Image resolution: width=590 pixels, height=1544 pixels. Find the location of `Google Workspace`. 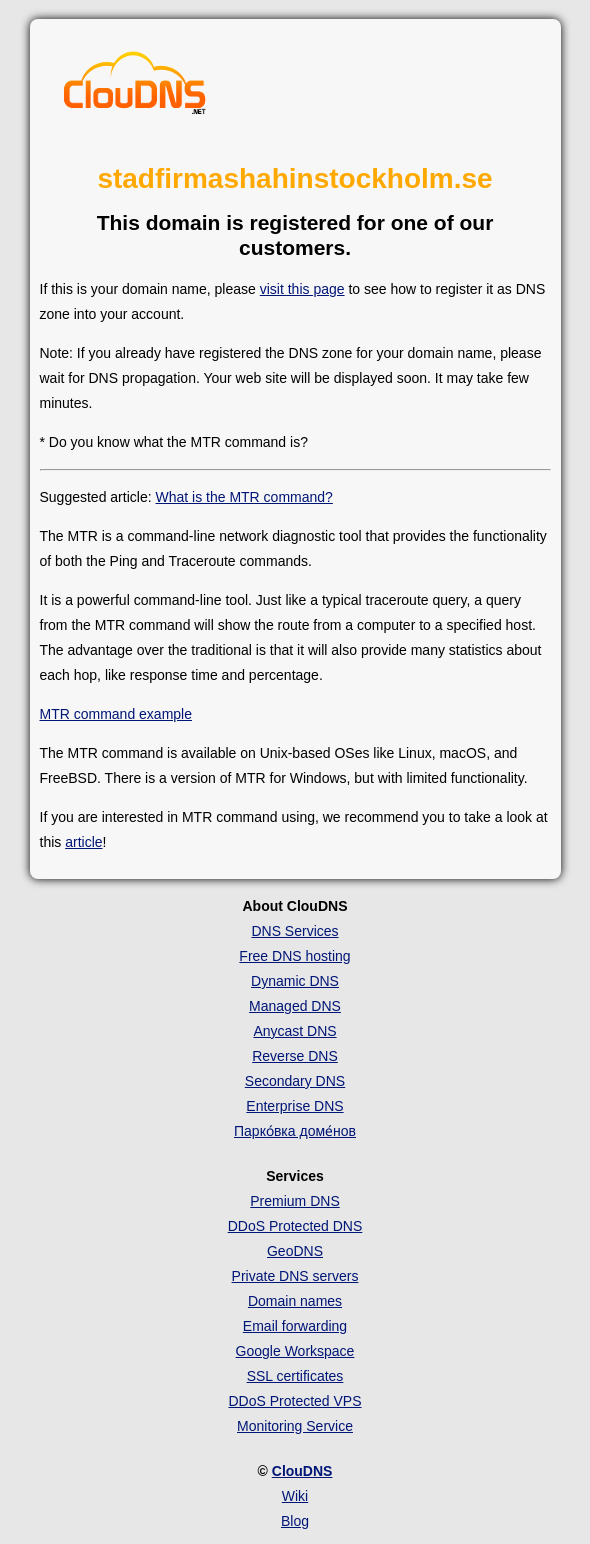

Google Workspace is located at coordinates (295, 1351).